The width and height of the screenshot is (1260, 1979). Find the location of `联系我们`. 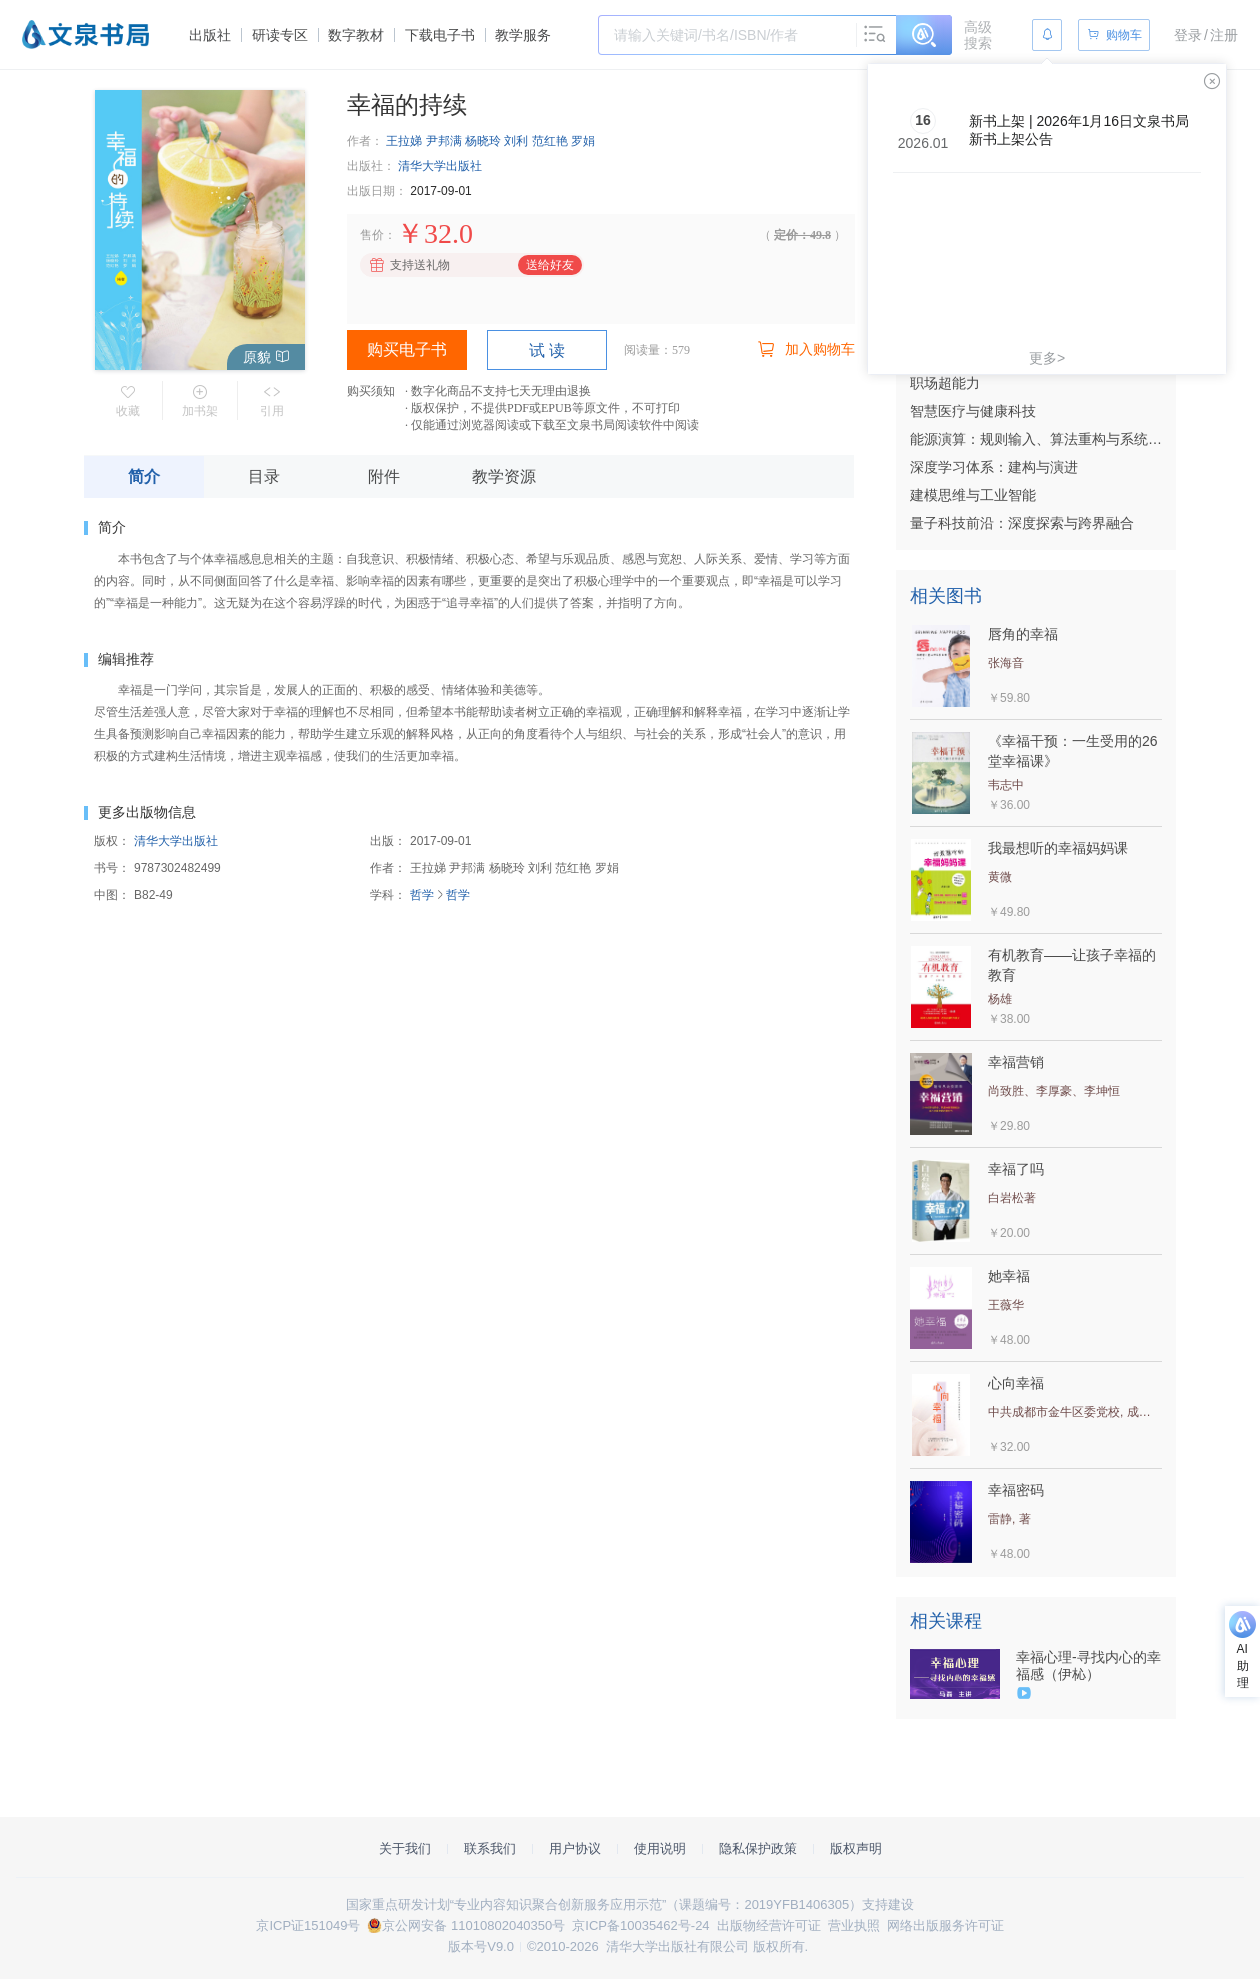

联系我们 is located at coordinates (490, 1848).